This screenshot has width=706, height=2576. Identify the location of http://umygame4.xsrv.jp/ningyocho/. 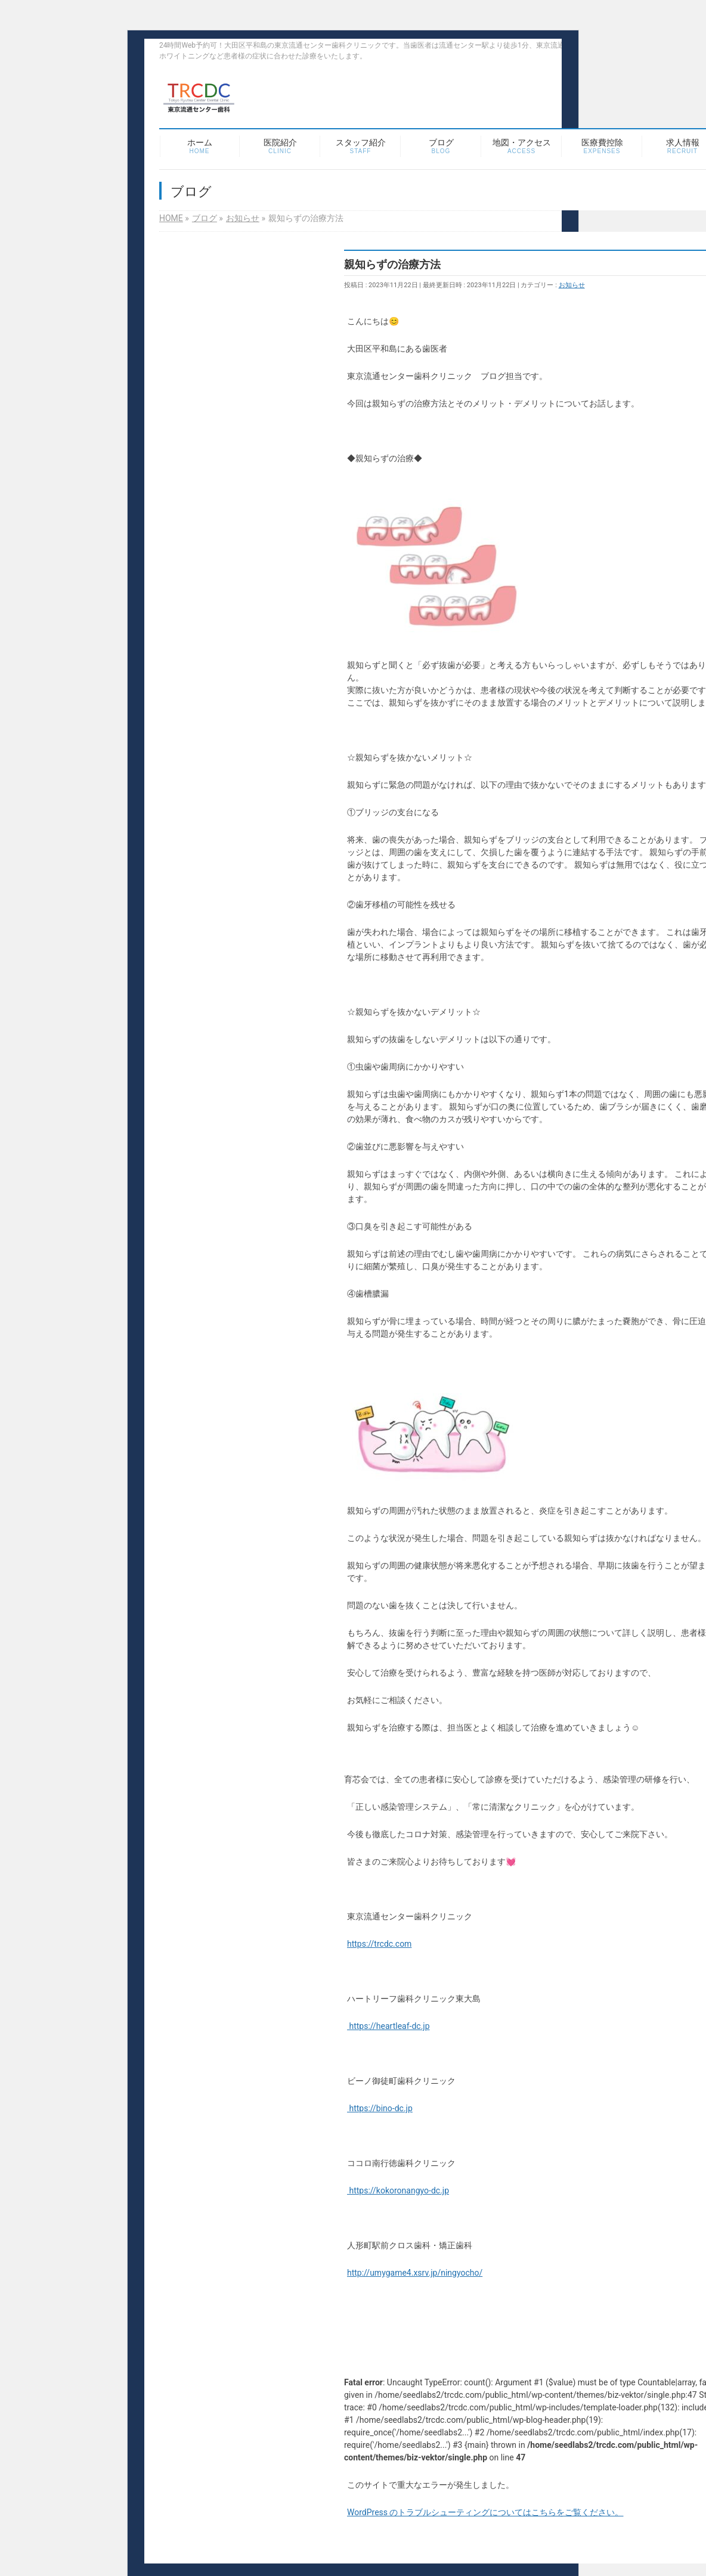
(414, 2272).